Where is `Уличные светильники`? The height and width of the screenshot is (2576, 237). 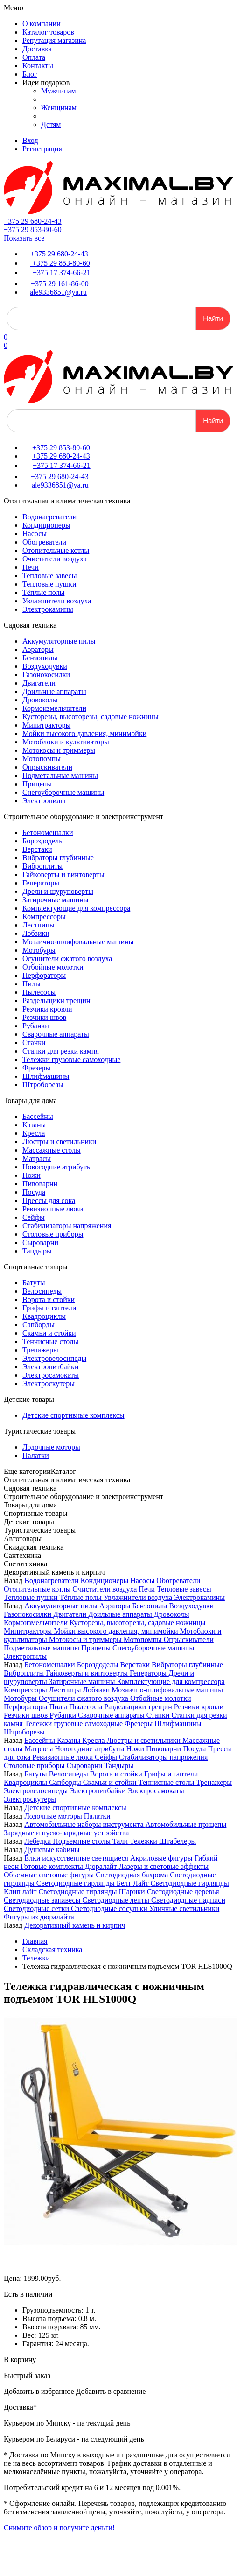
Уличные светильники is located at coordinates (184, 1908).